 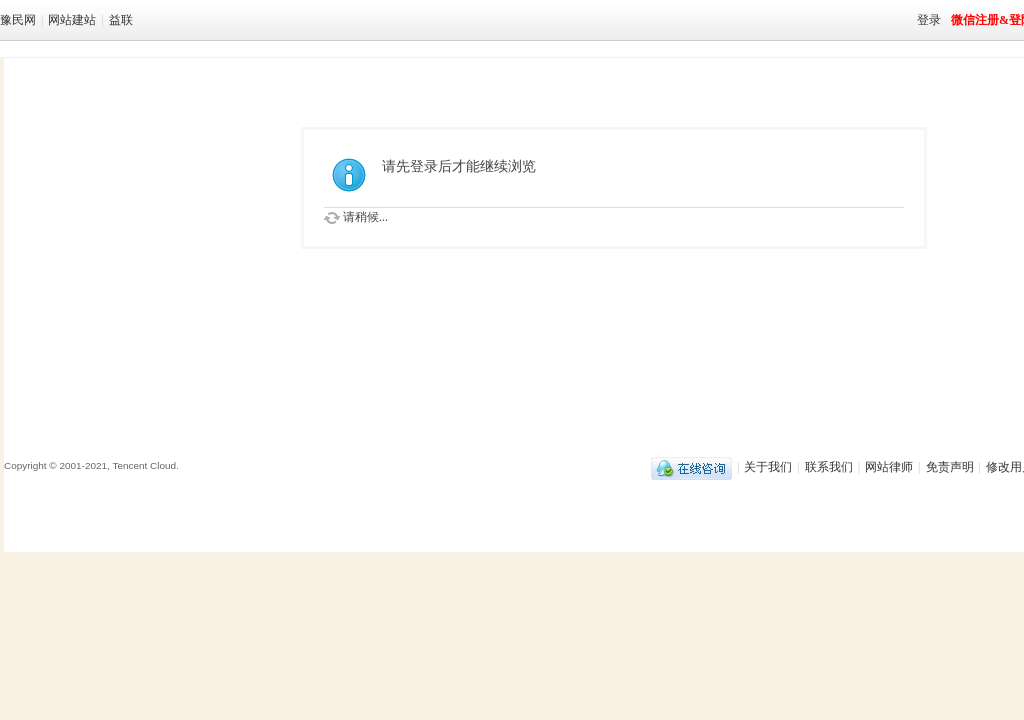 I want to click on 免责声明, so click(x=950, y=467).